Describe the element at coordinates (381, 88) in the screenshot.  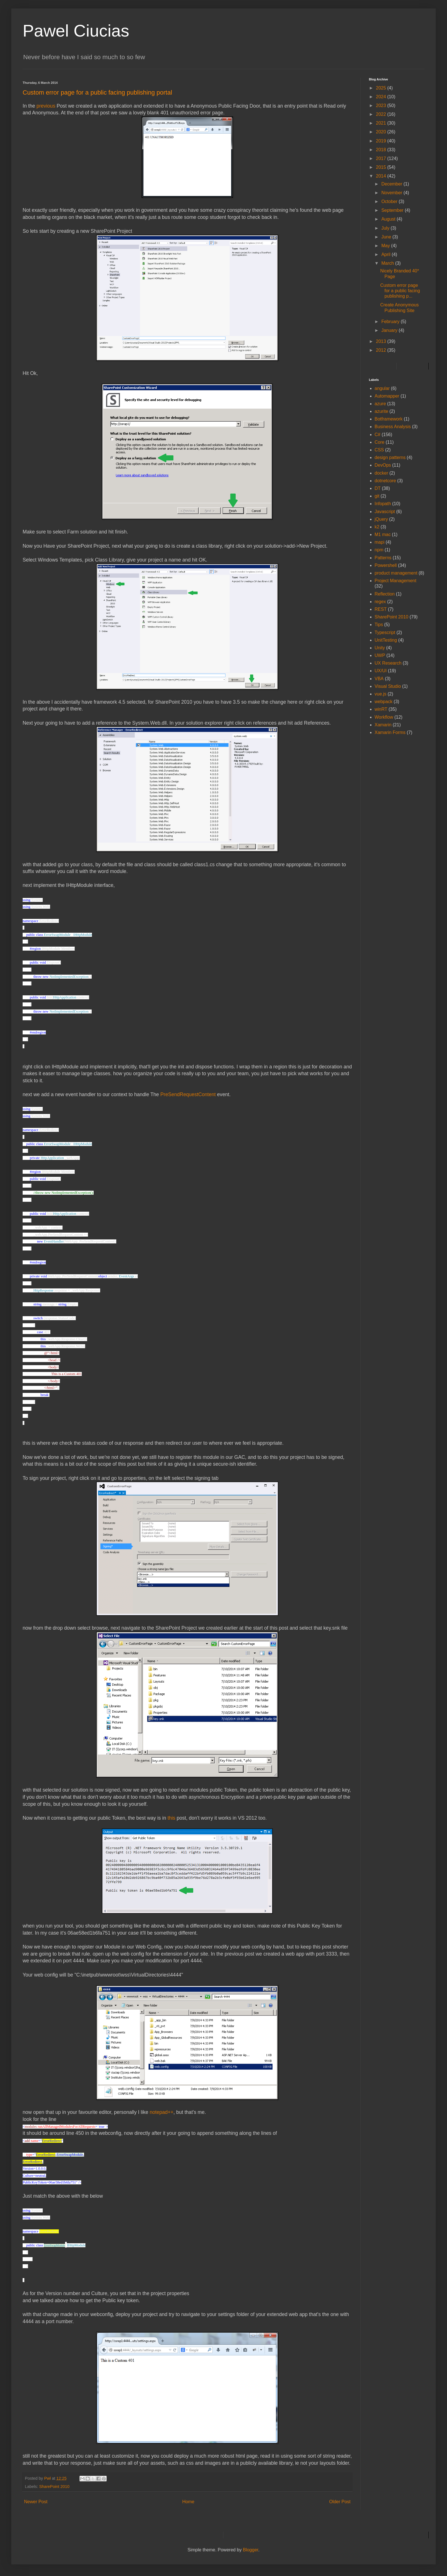
I see `2025` at that location.